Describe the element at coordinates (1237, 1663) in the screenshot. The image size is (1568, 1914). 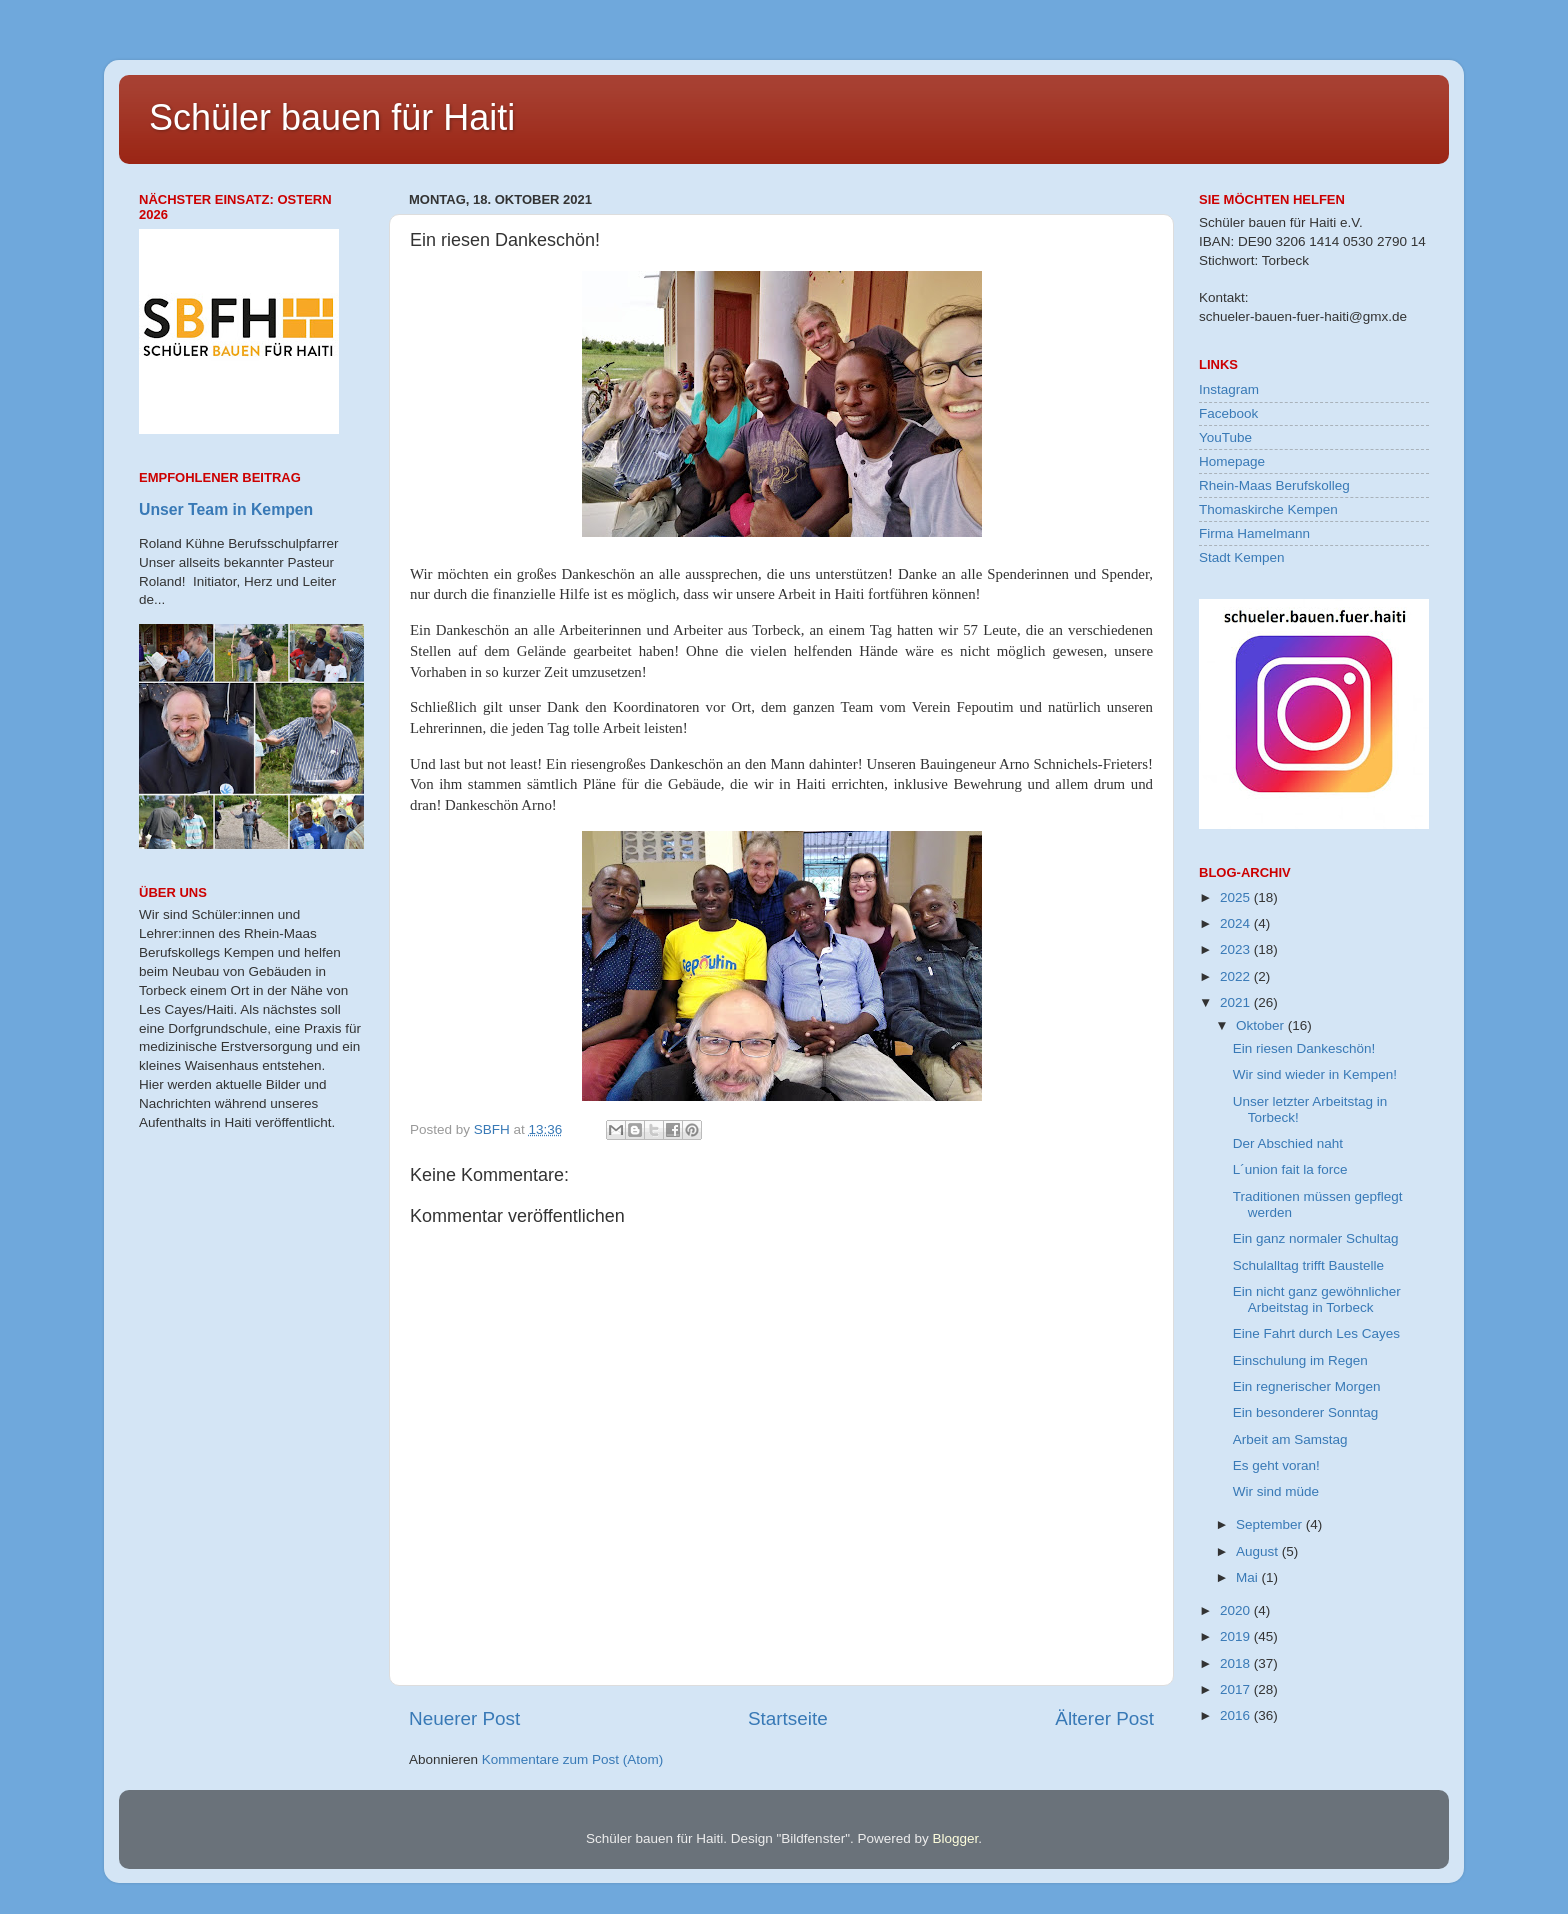
I see `2018` at that location.